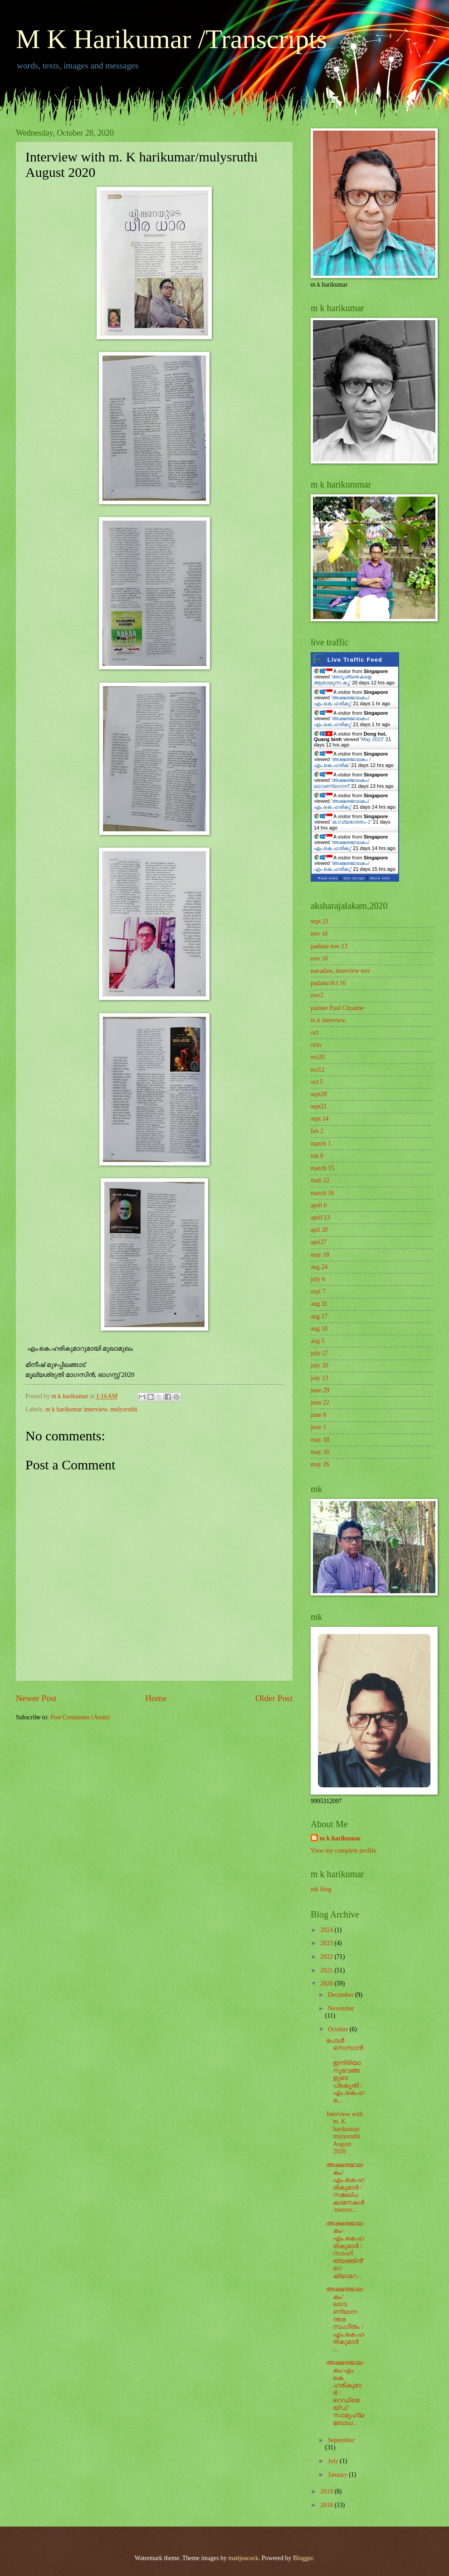  Describe the element at coordinates (303, 2558) in the screenshot. I see `Blogger` at that location.